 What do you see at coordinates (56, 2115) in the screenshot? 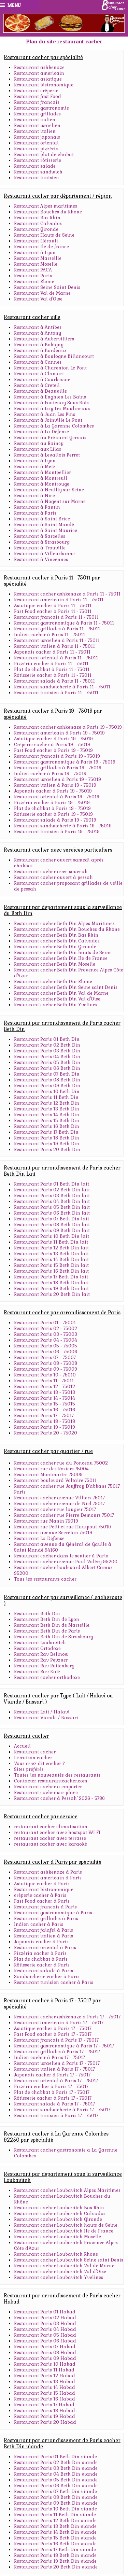
I see `Restaurant tunisien à Paris 17 - 75017` at bounding box center [56, 2115].